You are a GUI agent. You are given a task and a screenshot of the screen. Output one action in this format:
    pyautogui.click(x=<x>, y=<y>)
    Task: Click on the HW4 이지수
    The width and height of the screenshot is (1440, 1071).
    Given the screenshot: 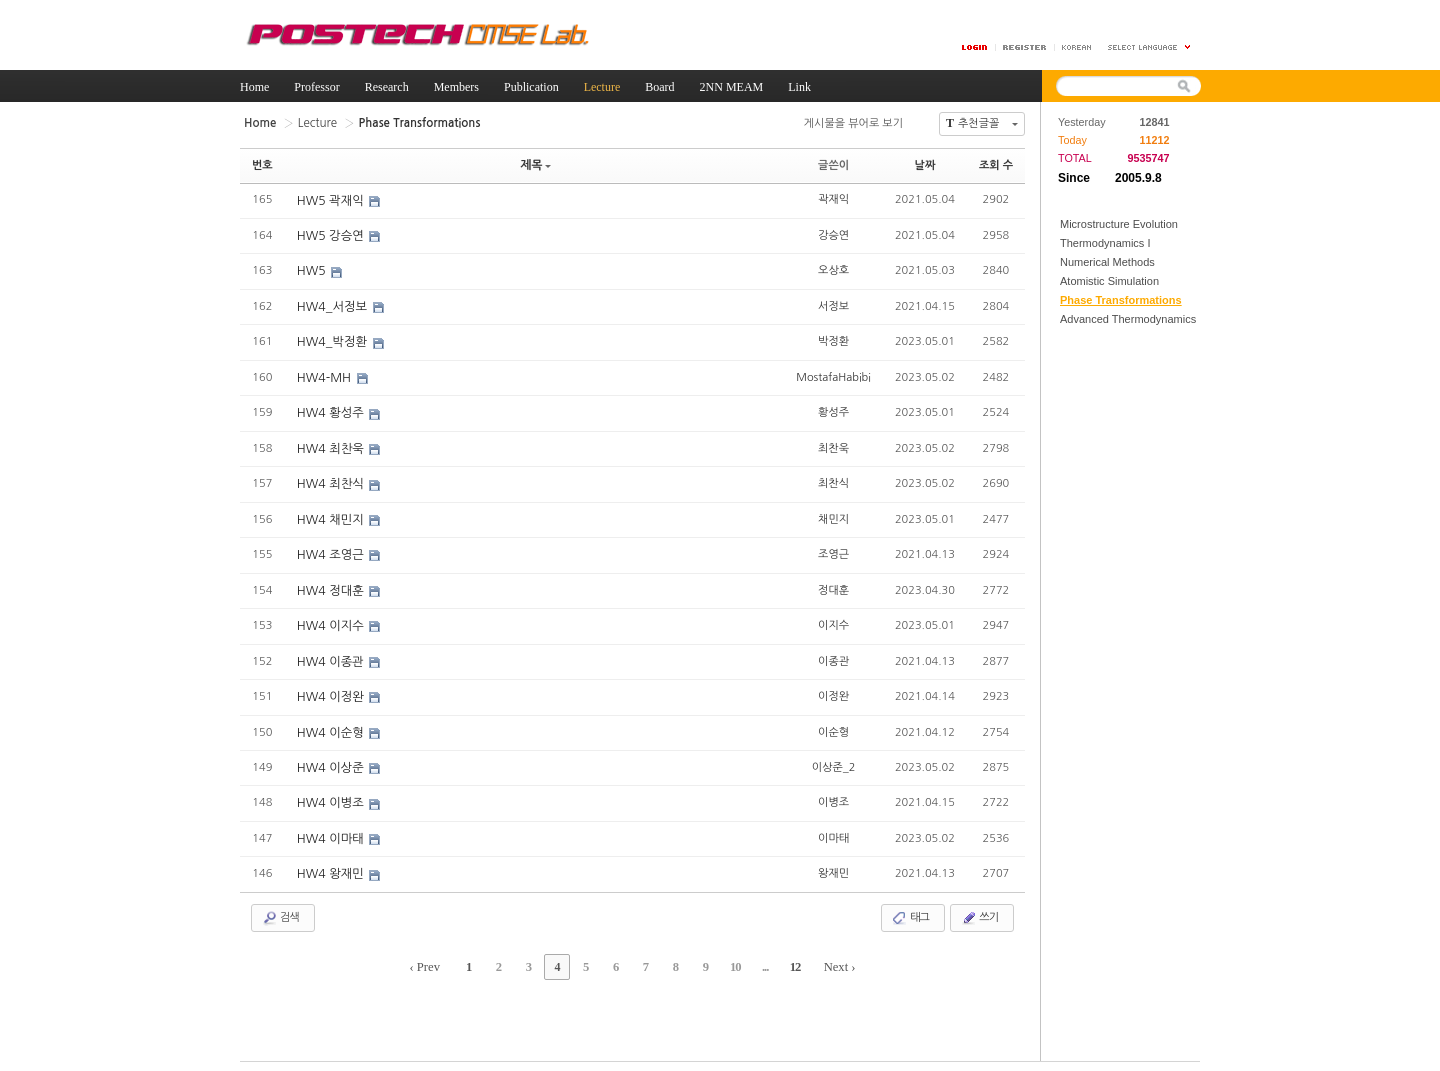 What is the action you would take?
    pyautogui.click(x=331, y=620)
    